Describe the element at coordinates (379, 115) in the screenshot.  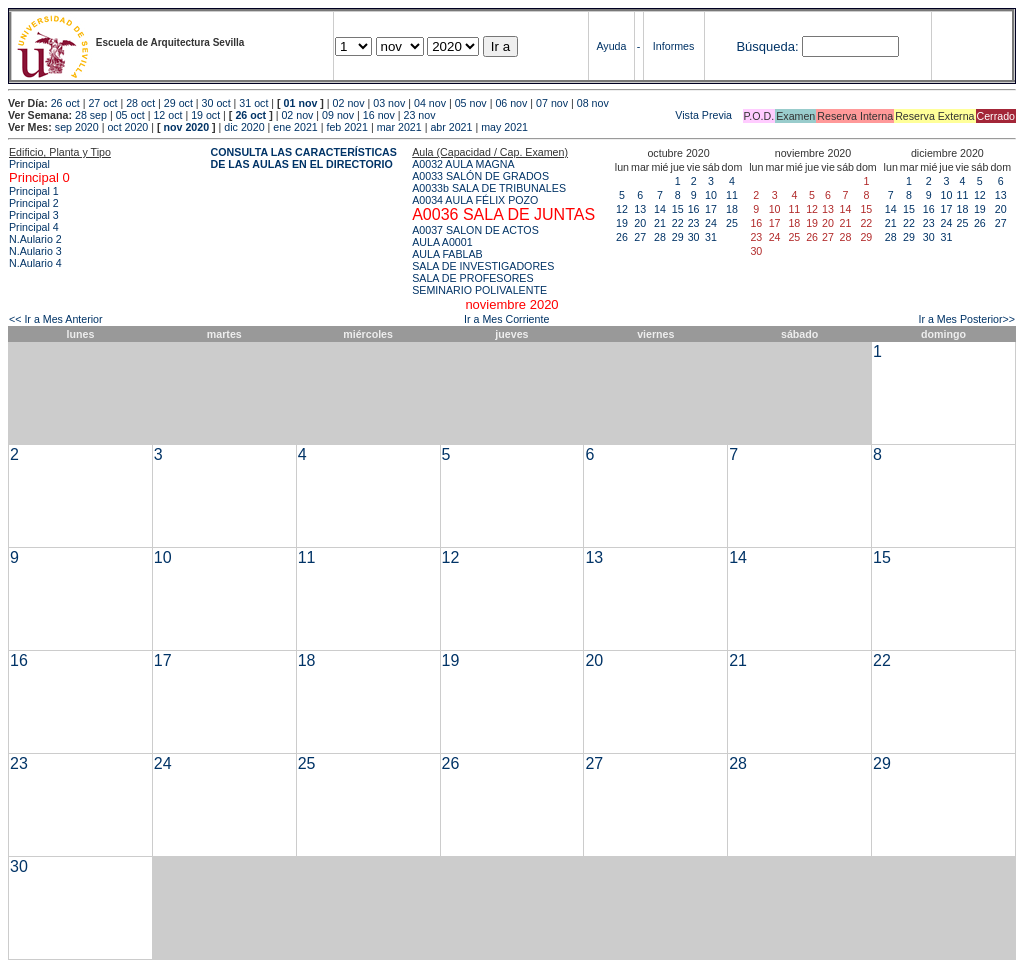
I see `16 nov` at that location.